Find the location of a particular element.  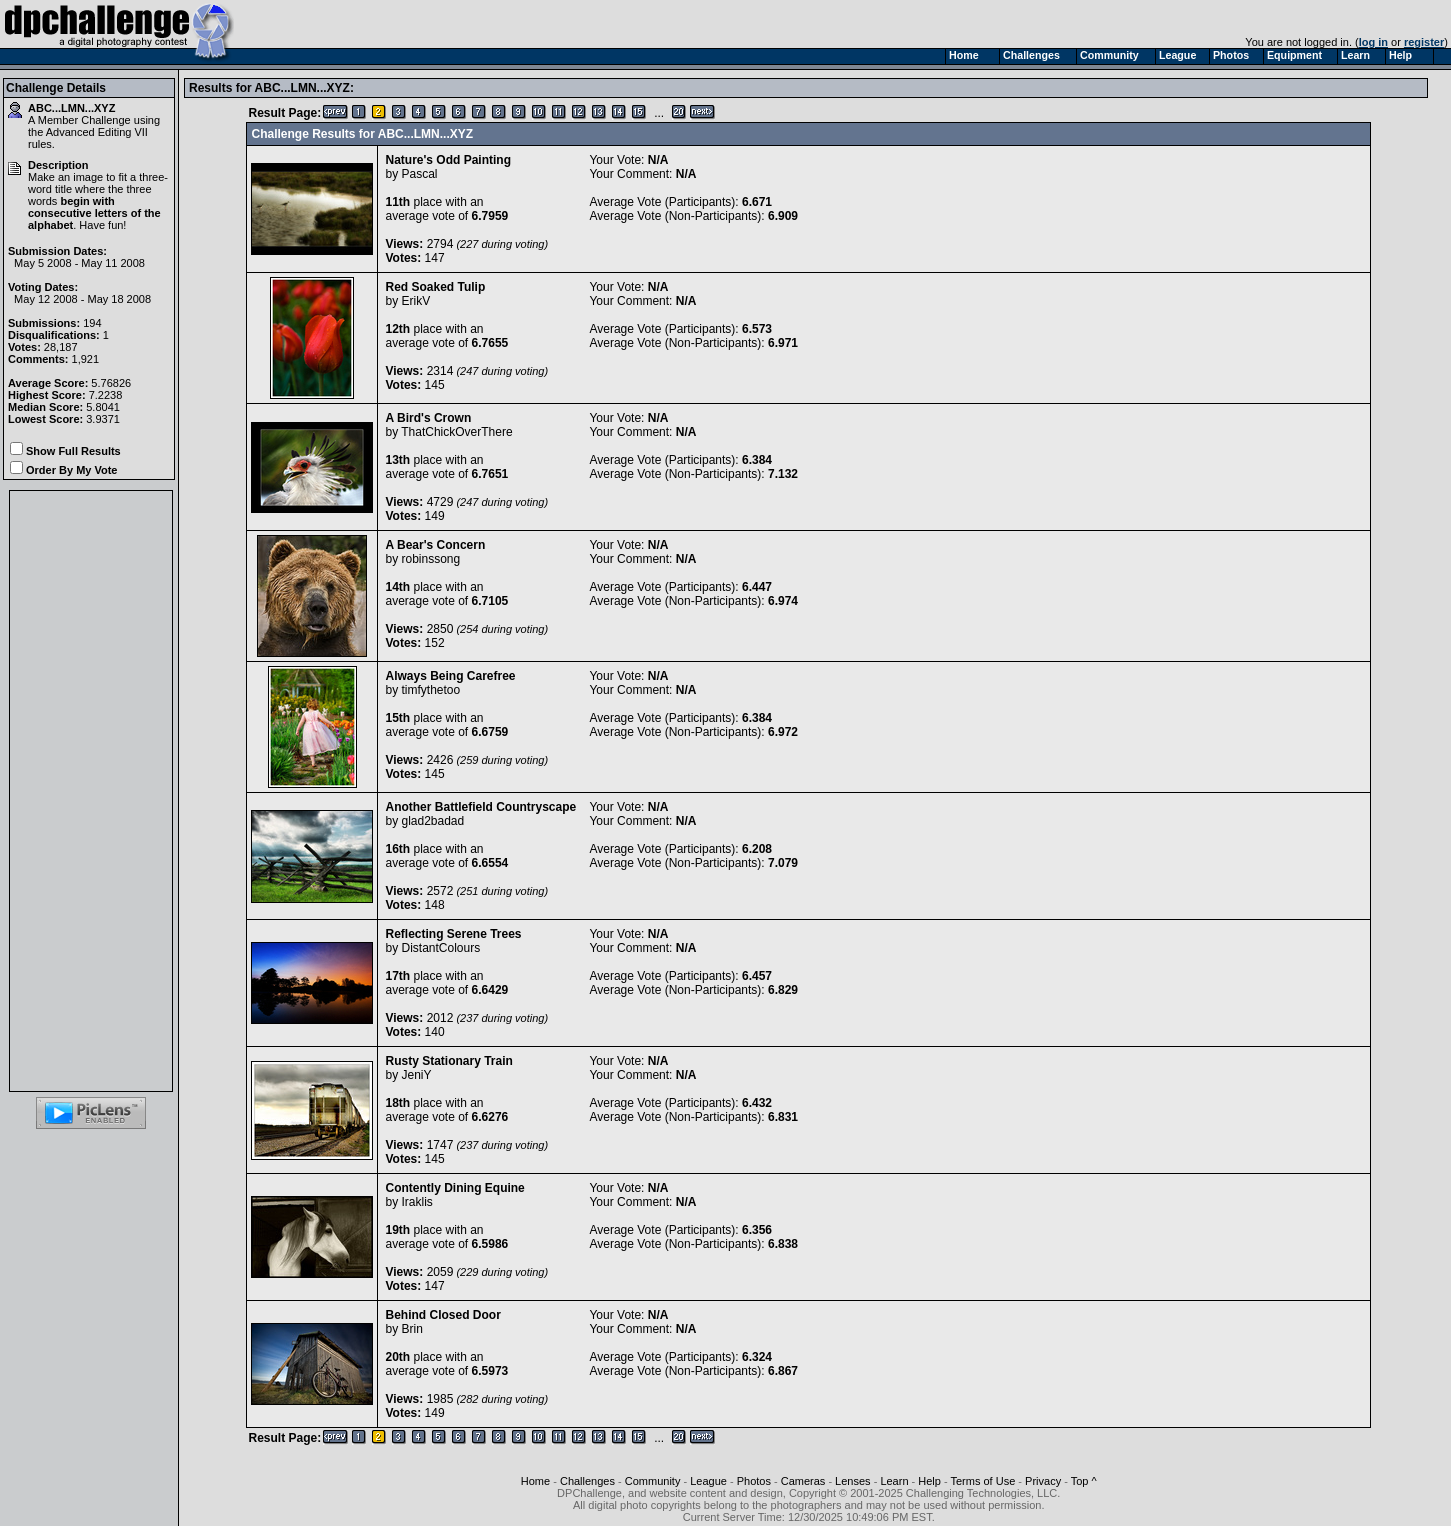

Photos is located at coordinates (754, 1481).